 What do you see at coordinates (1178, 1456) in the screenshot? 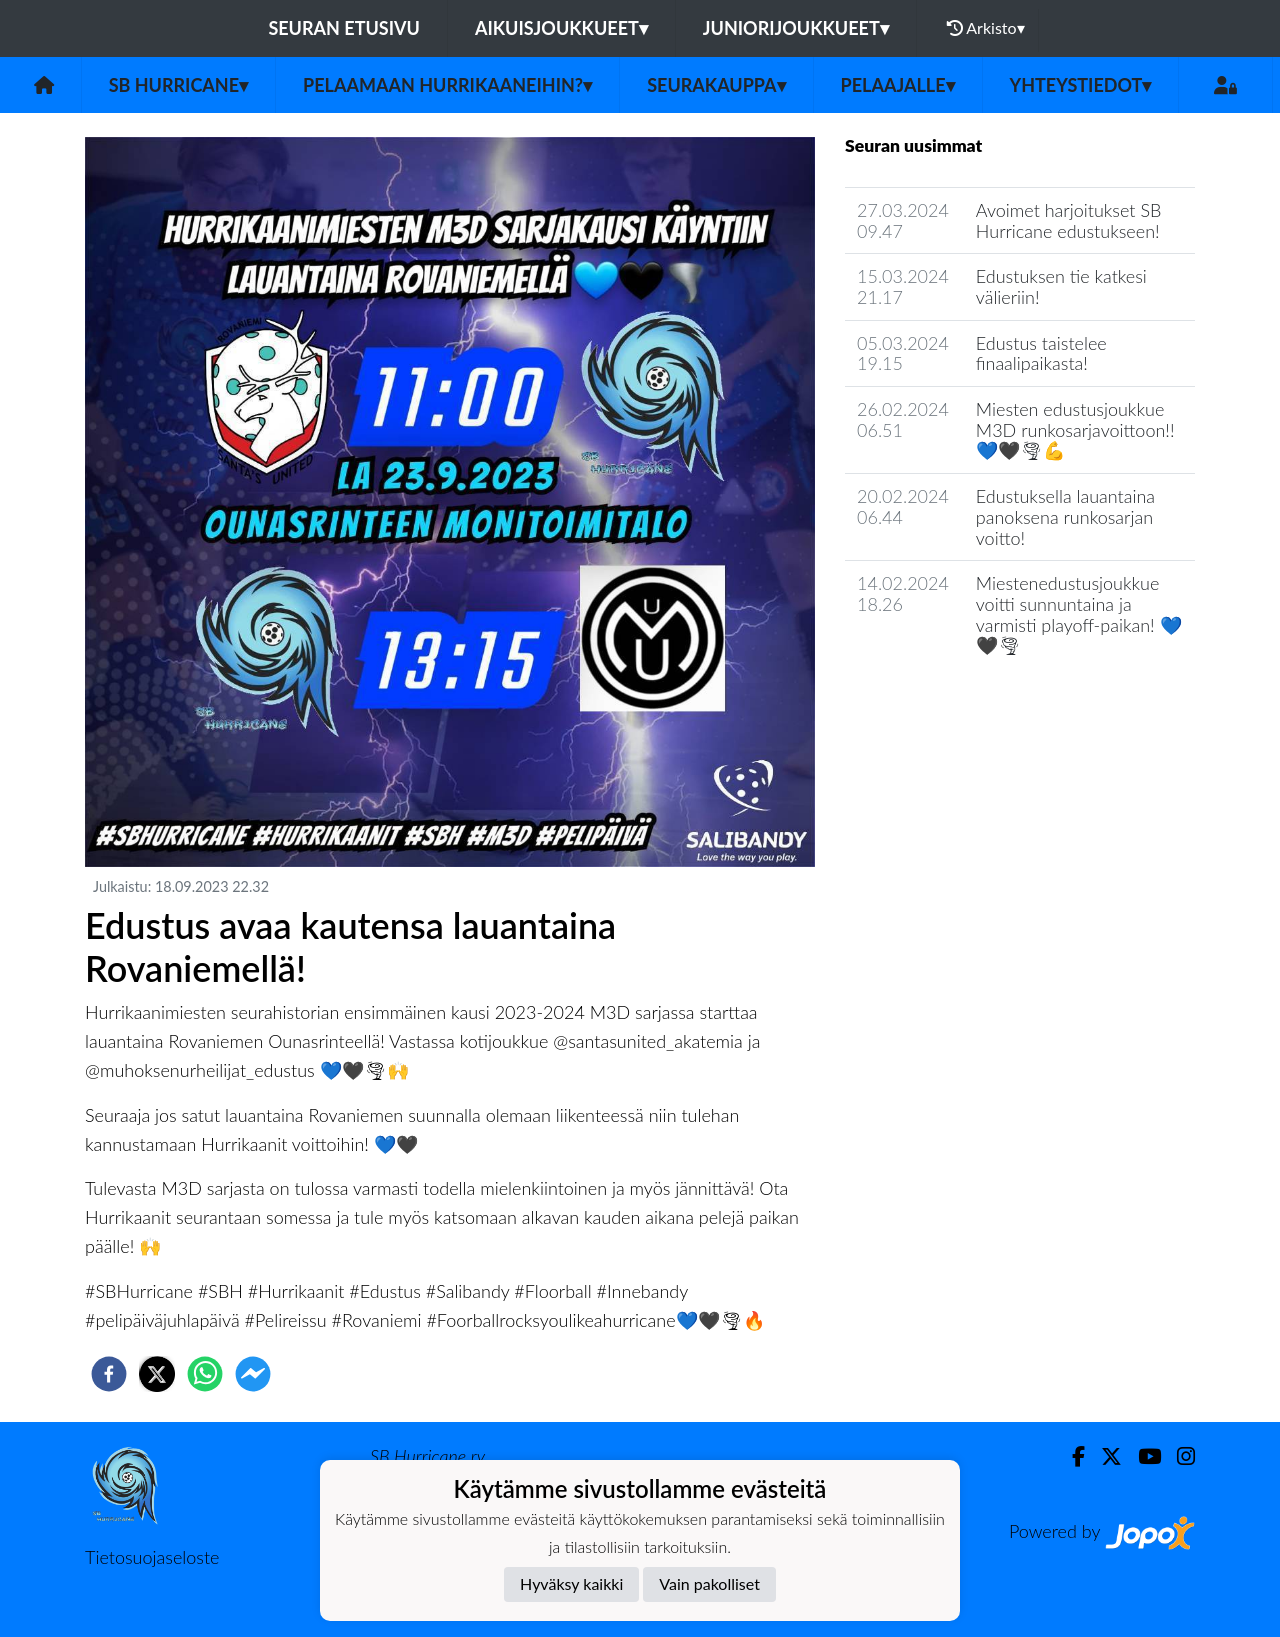
I see `[Instagram]` at bounding box center [1178, 1456].